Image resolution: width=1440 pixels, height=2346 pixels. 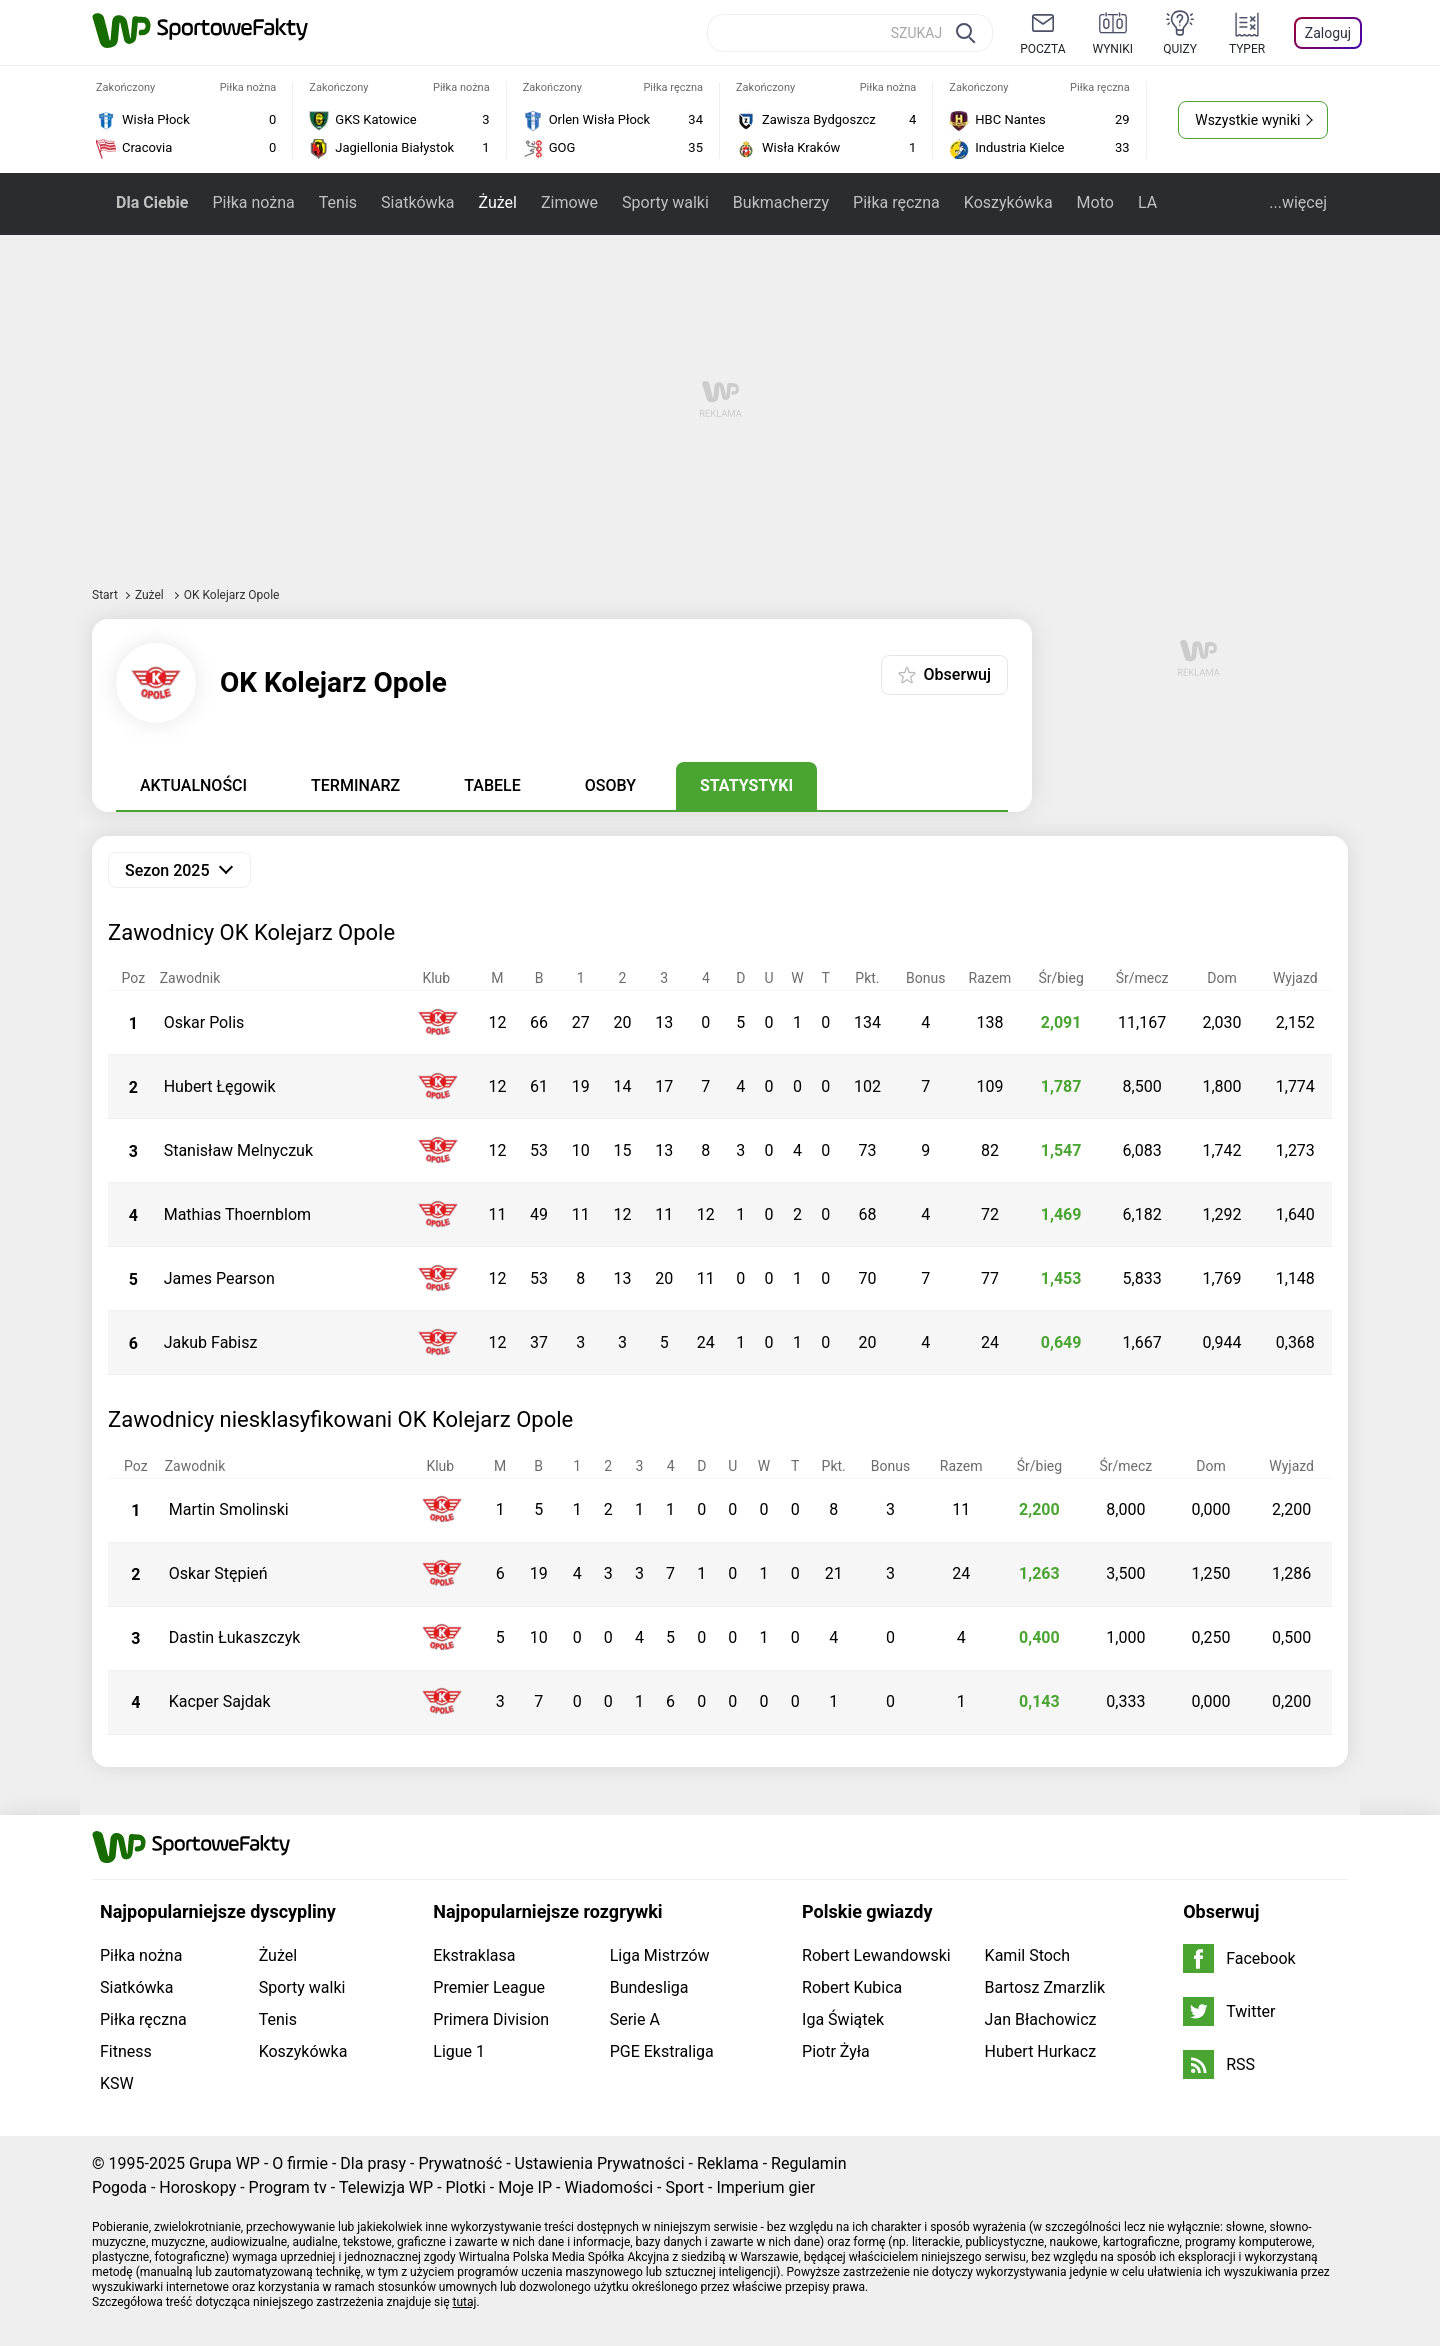 What do you see at coordinates (119, 2187) in the screenshot?
I see `Pogoda` at bounding box center [119, 2187].